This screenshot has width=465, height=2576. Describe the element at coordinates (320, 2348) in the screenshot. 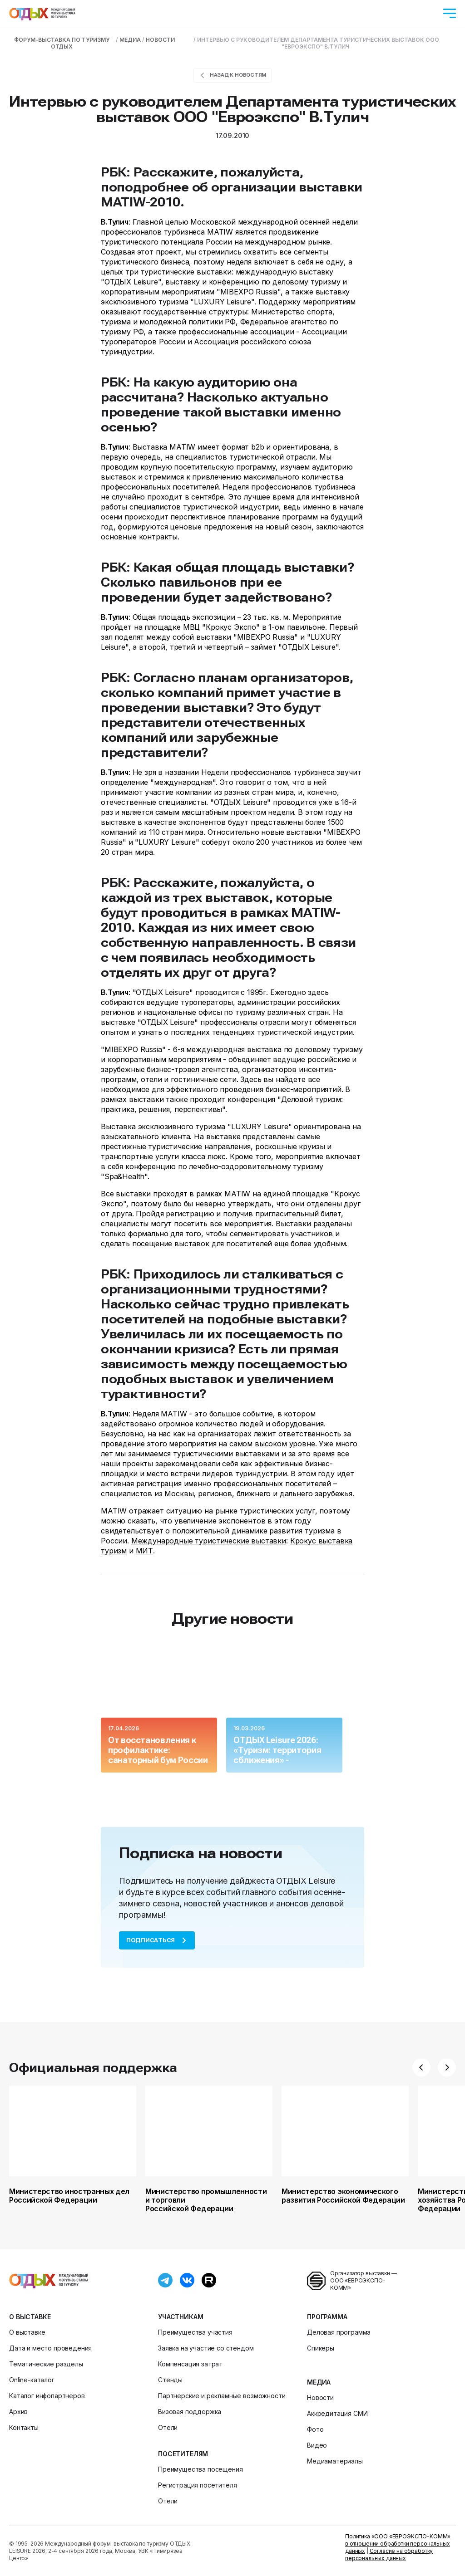

I see `Спикеры` at that location.